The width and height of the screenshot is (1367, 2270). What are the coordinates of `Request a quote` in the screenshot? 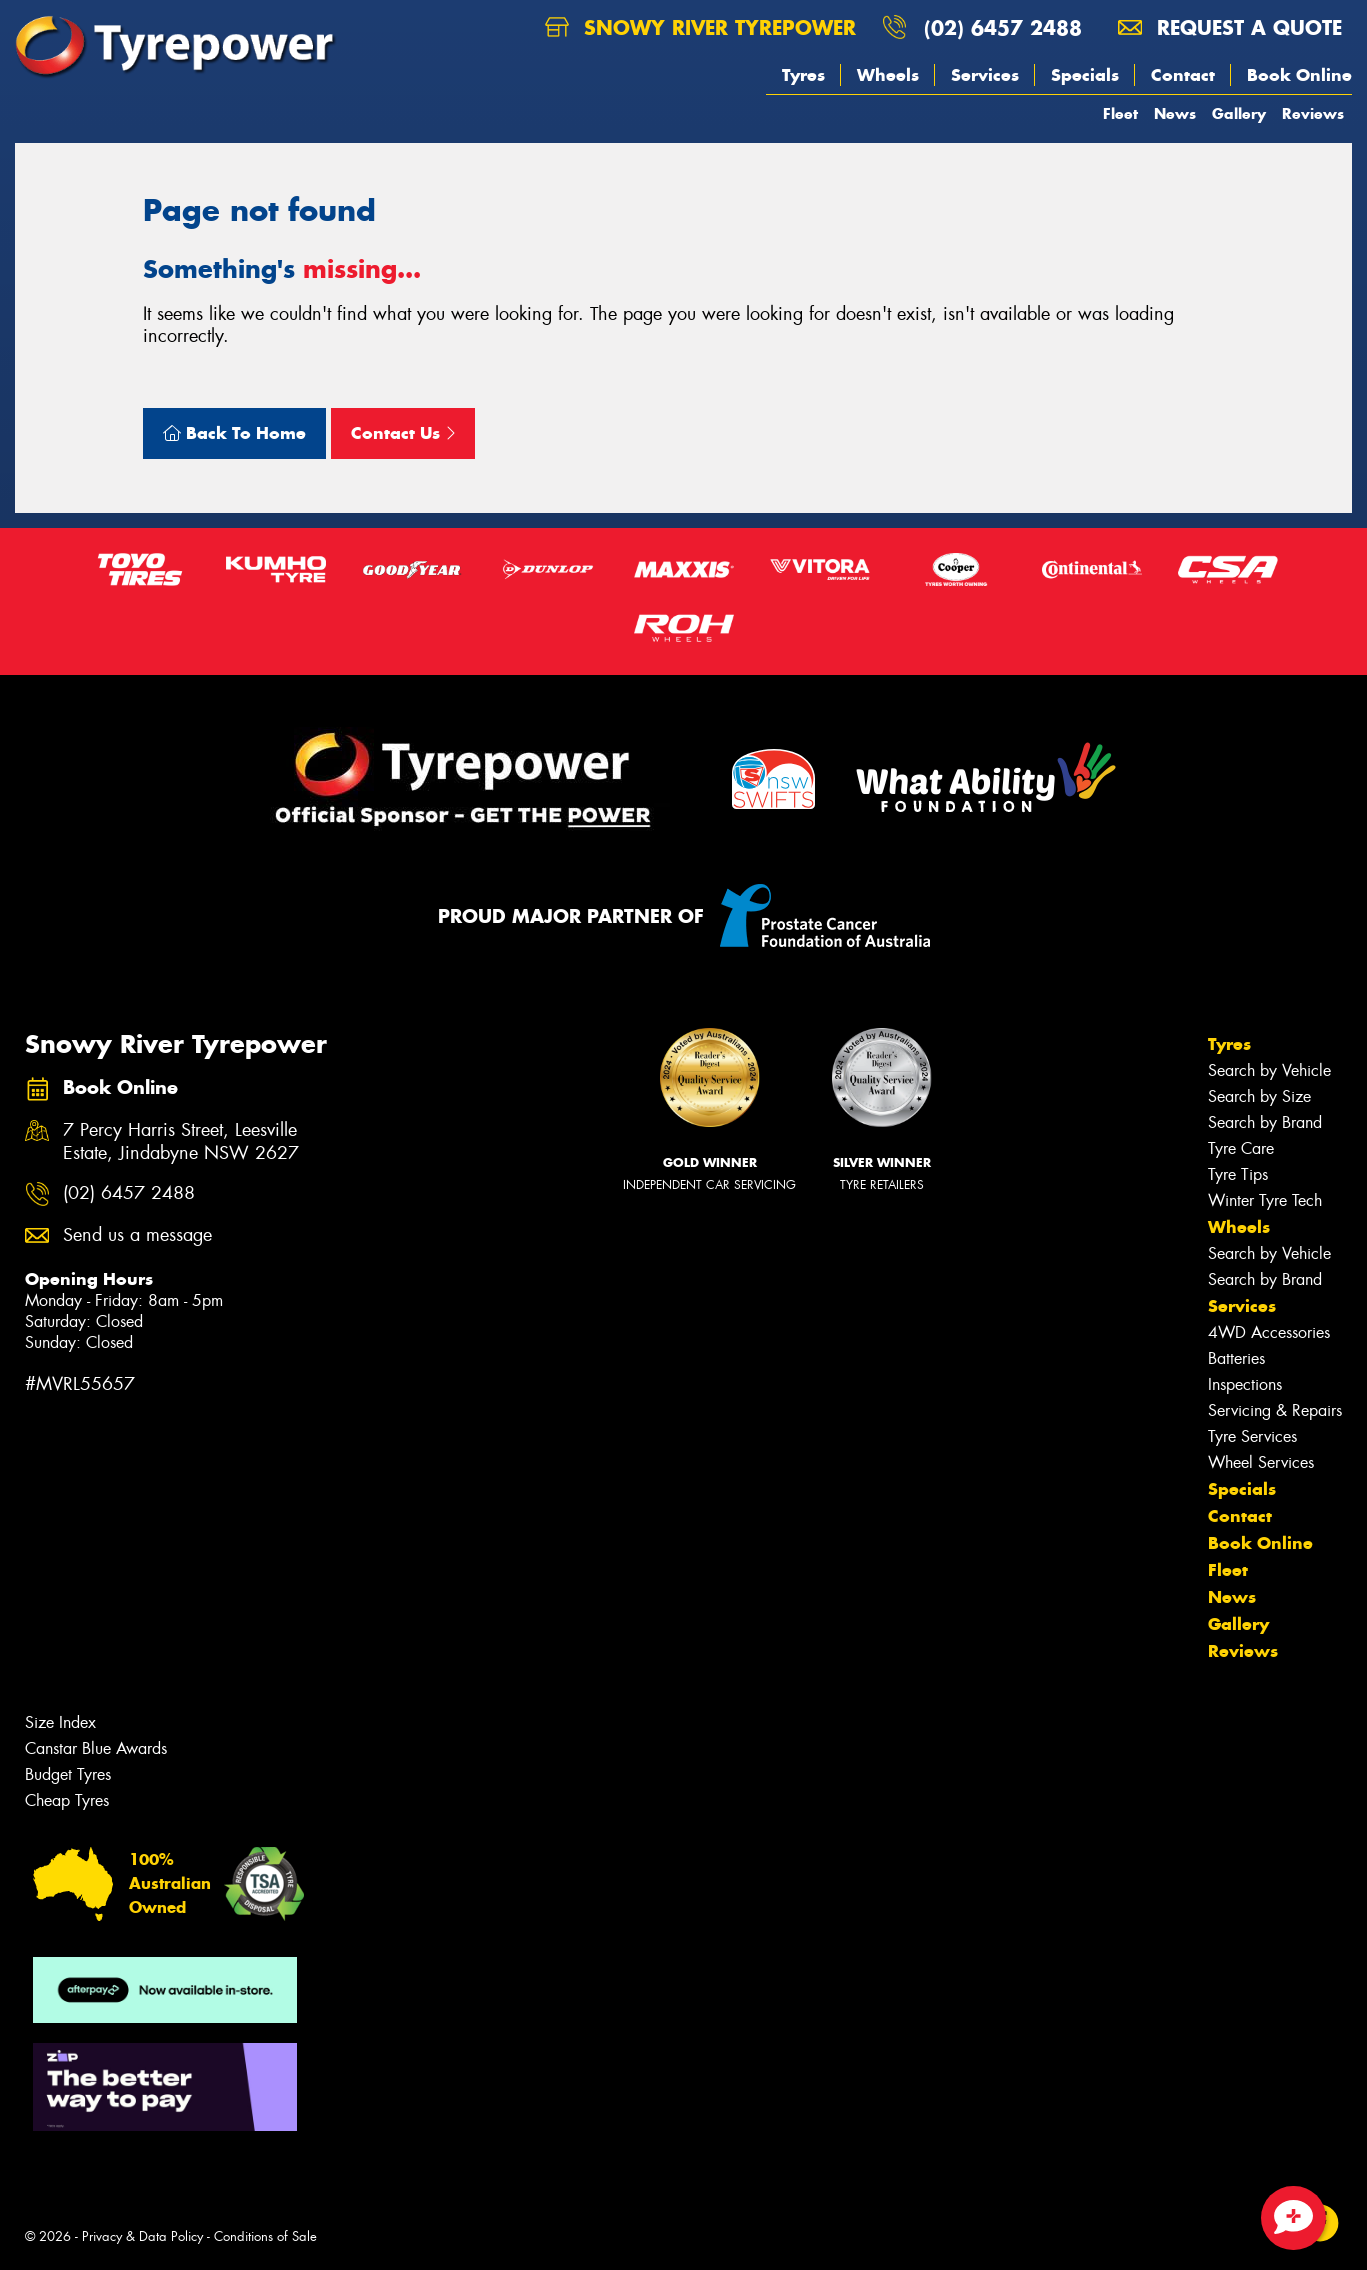 It's located at (1230, 27).